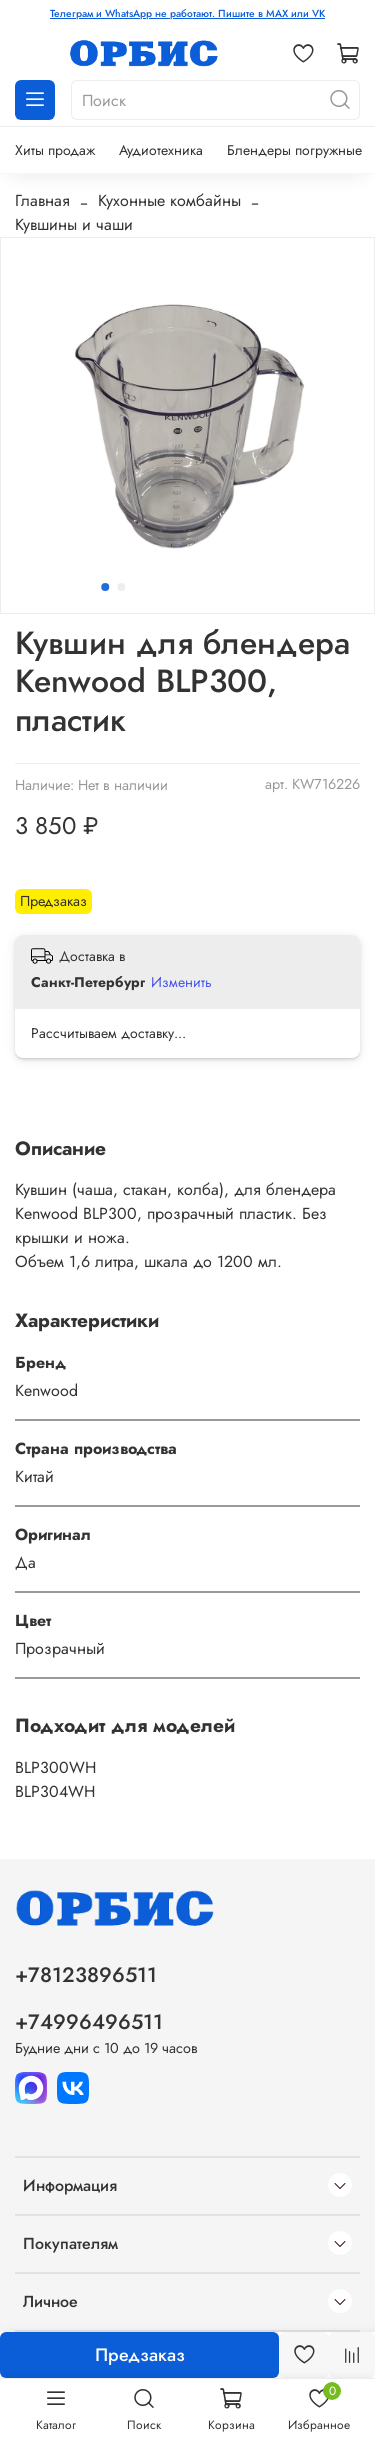 Image resolution: width=375 pixels, height=2440 pixels. Describe the element at coordinates (181, 982) in the screenshot. I see `Изменить` at that location.